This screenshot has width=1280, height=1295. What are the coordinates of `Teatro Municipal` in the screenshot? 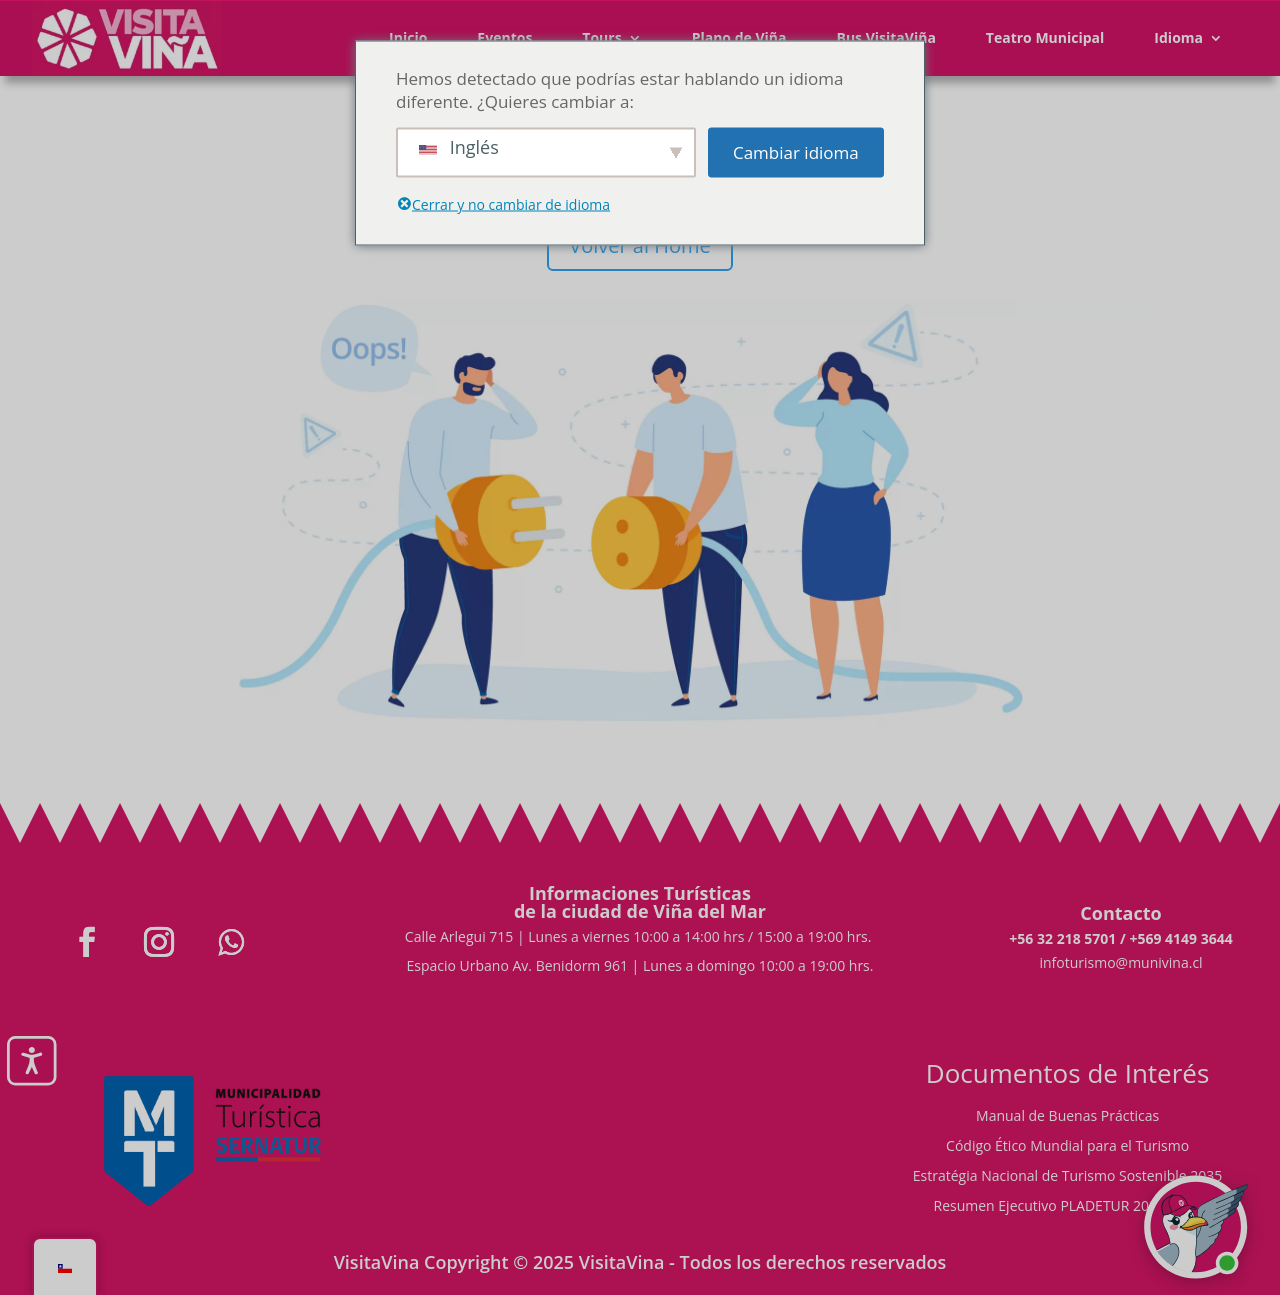 It's located at (1045, 37).